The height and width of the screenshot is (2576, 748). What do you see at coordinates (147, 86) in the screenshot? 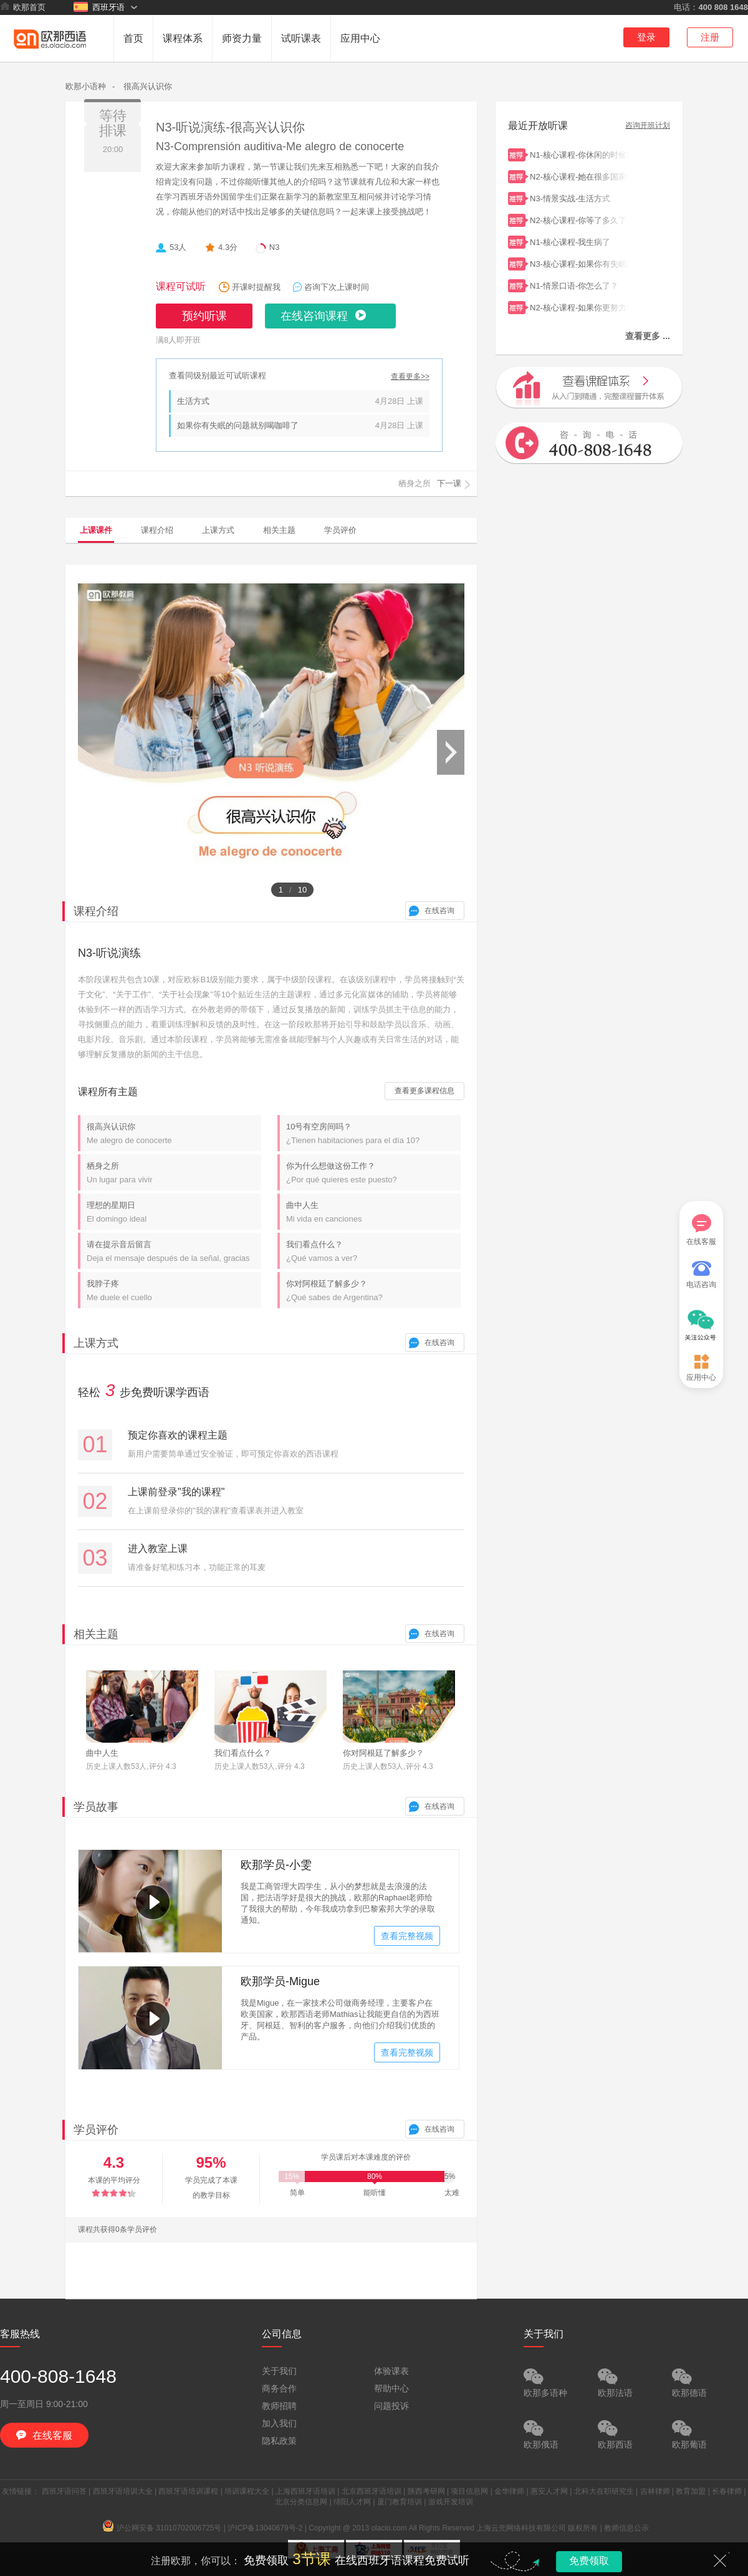
I see `很高兴认识你` at bounding box center [147, 86].